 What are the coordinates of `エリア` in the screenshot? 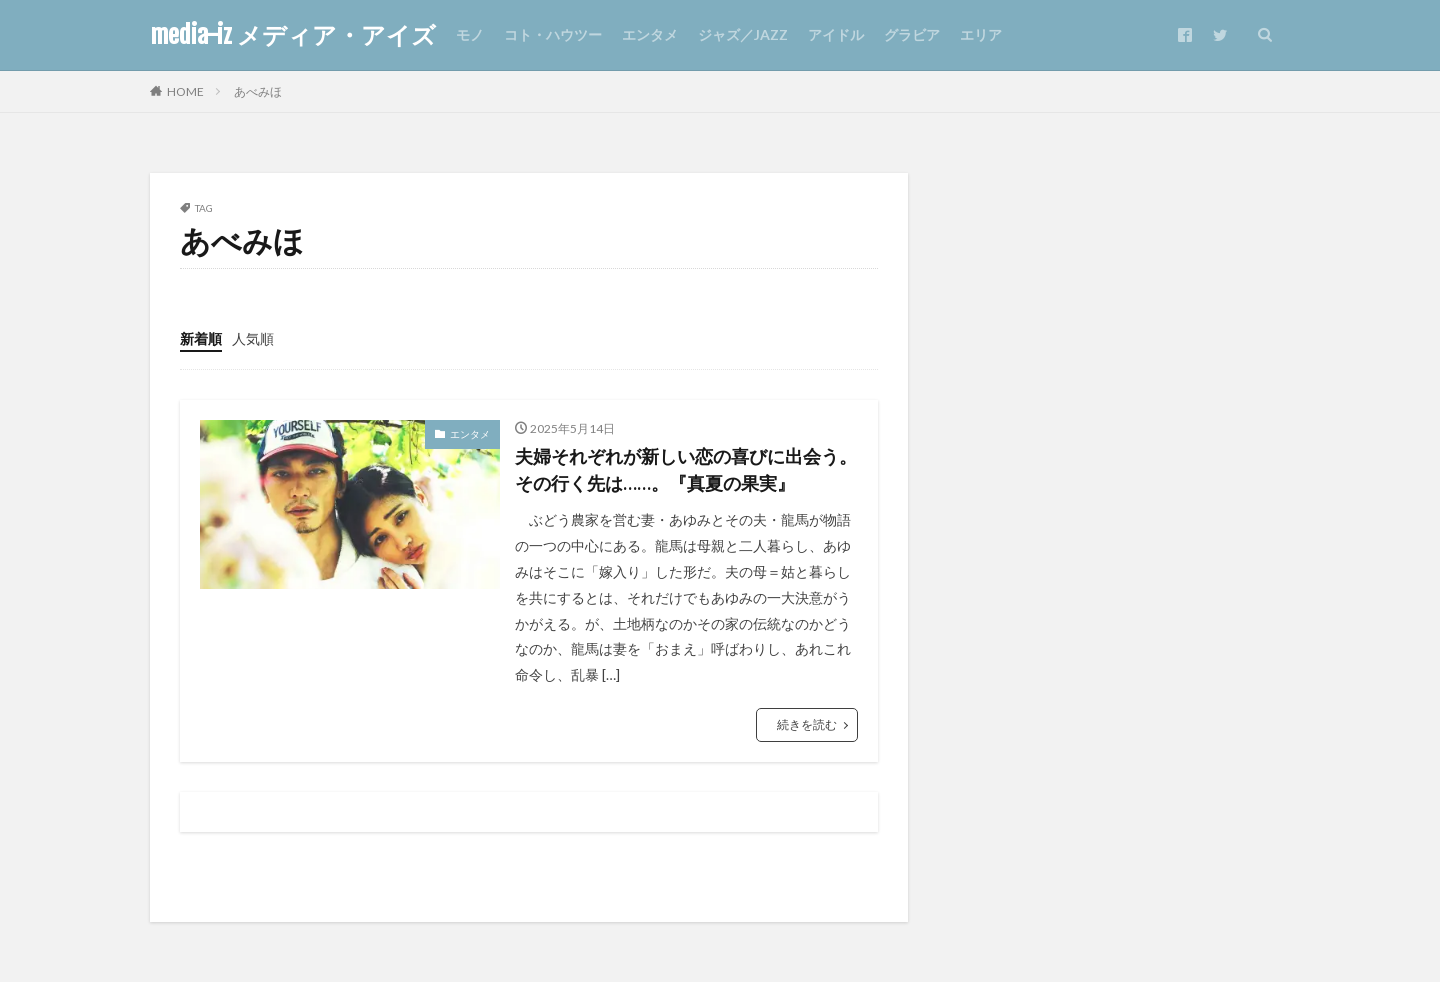 It's located at (981, 34).